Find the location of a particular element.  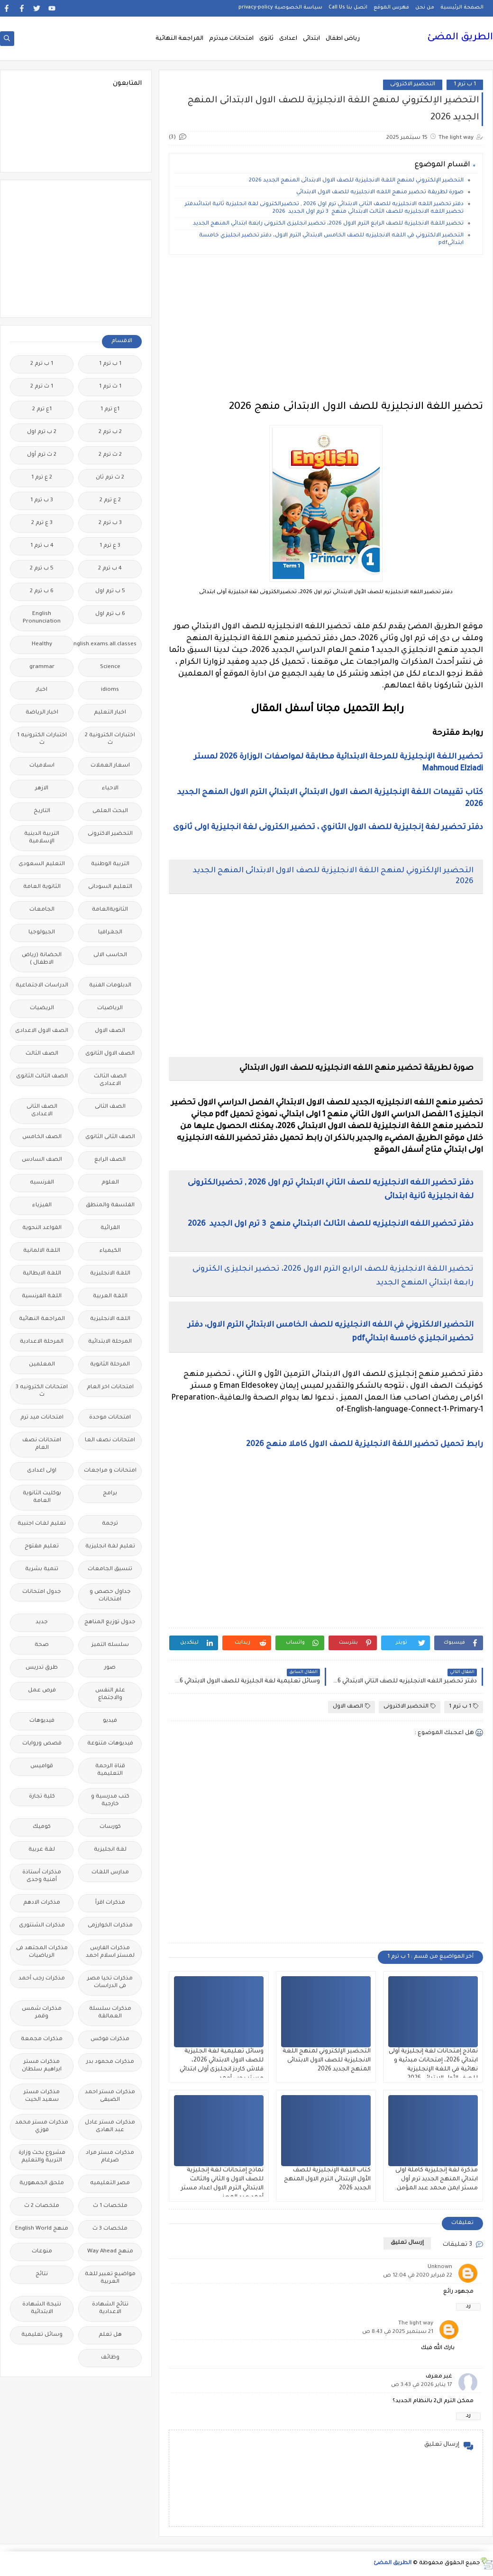

مذكرات تحيا مصر فى الدراسات is located at coordinates (110, 1982).